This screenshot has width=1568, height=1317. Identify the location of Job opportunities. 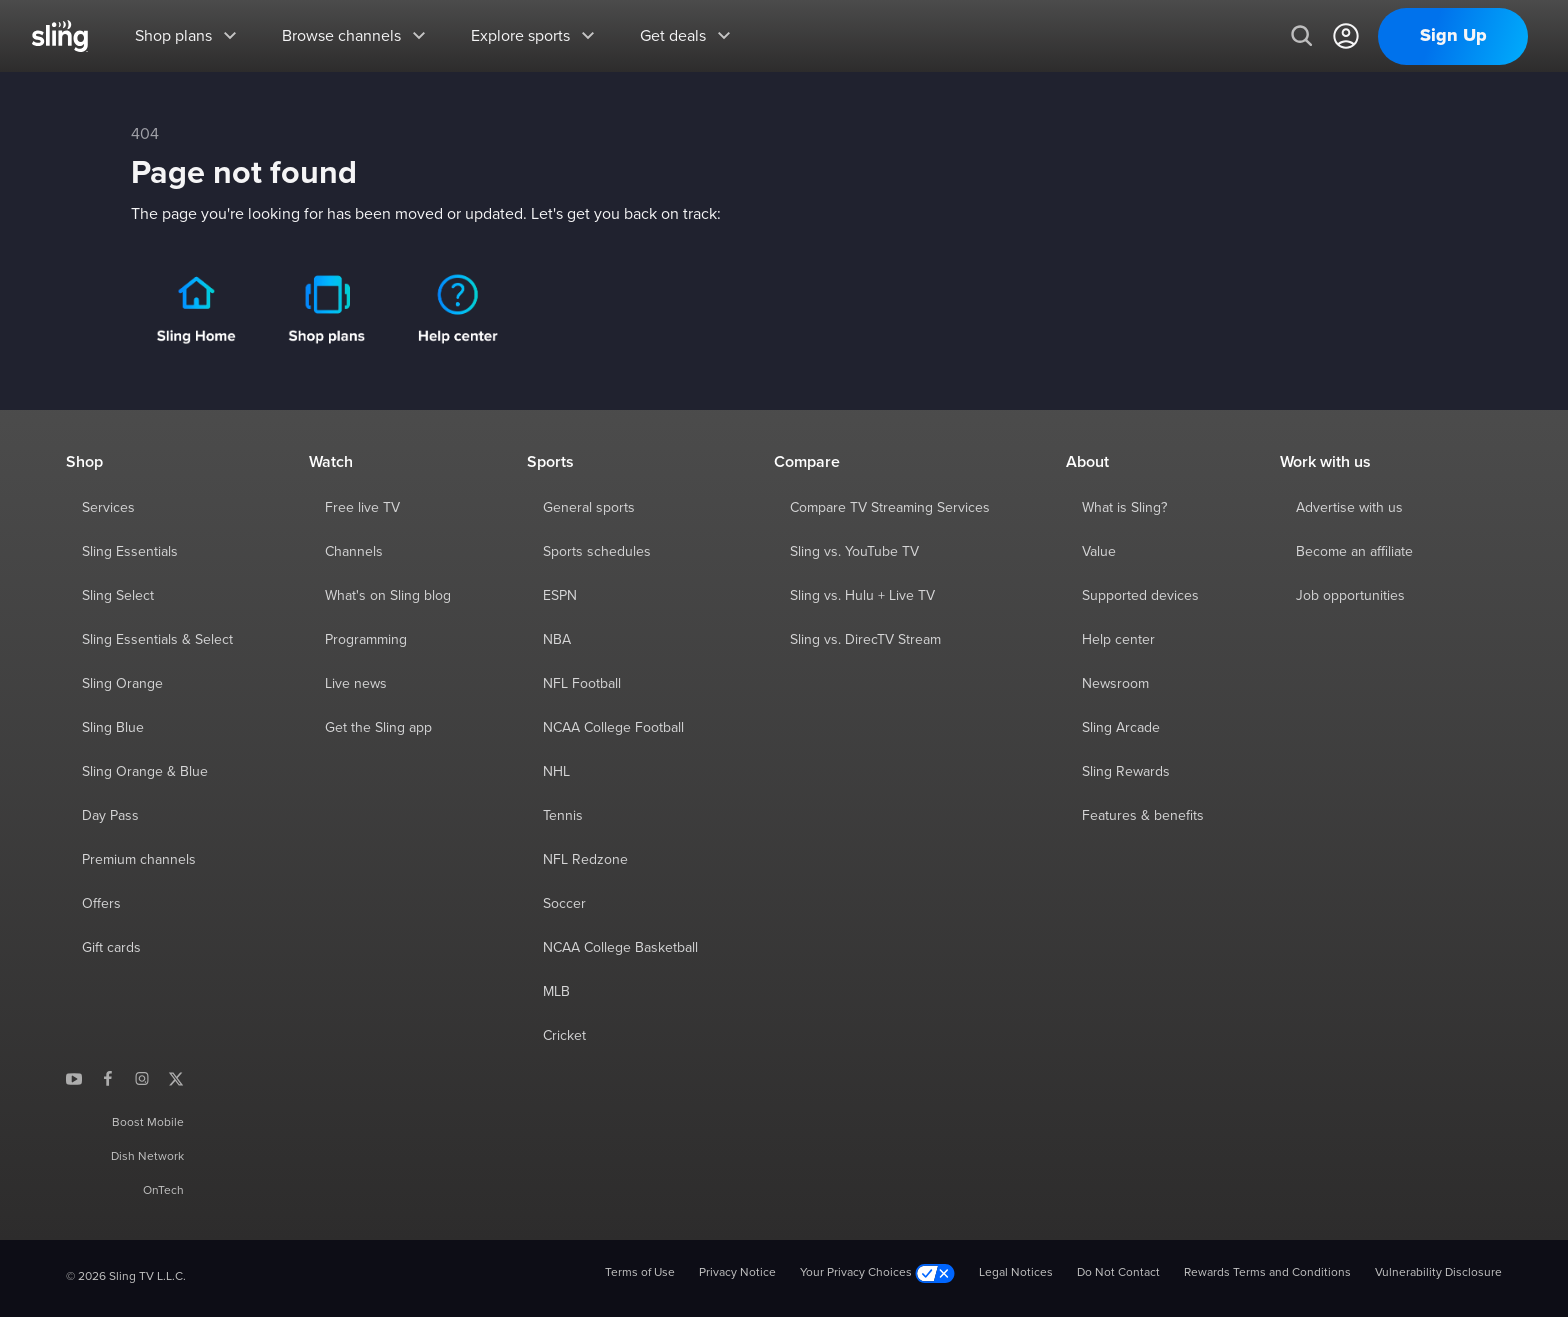
(1350, 596).